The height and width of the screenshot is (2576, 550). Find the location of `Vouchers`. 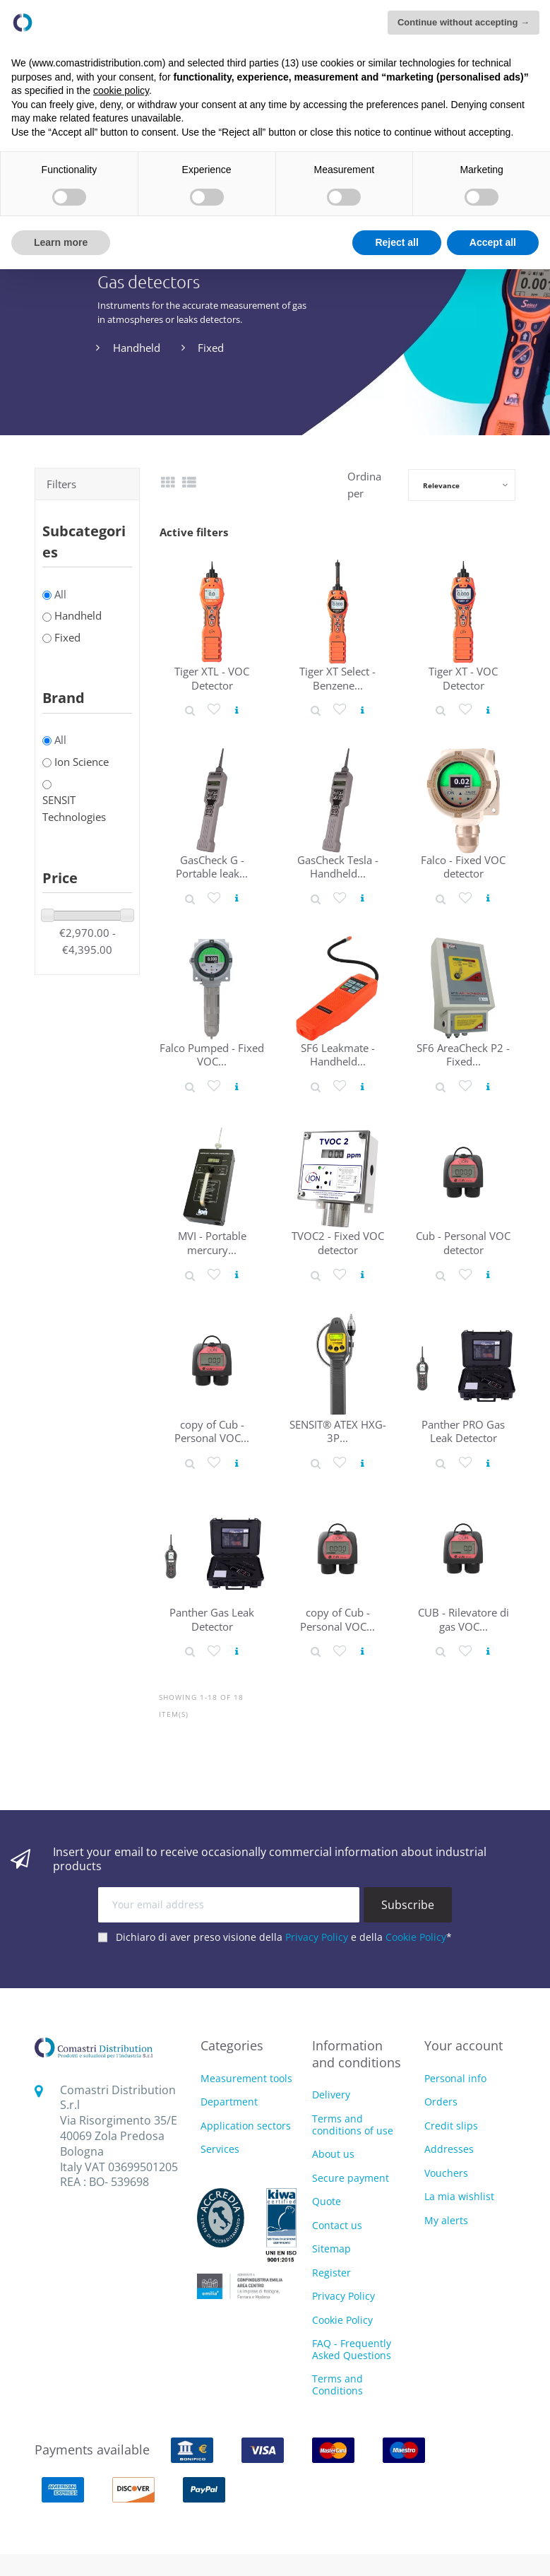

Vouchers is located at coordinates (446, 2173).